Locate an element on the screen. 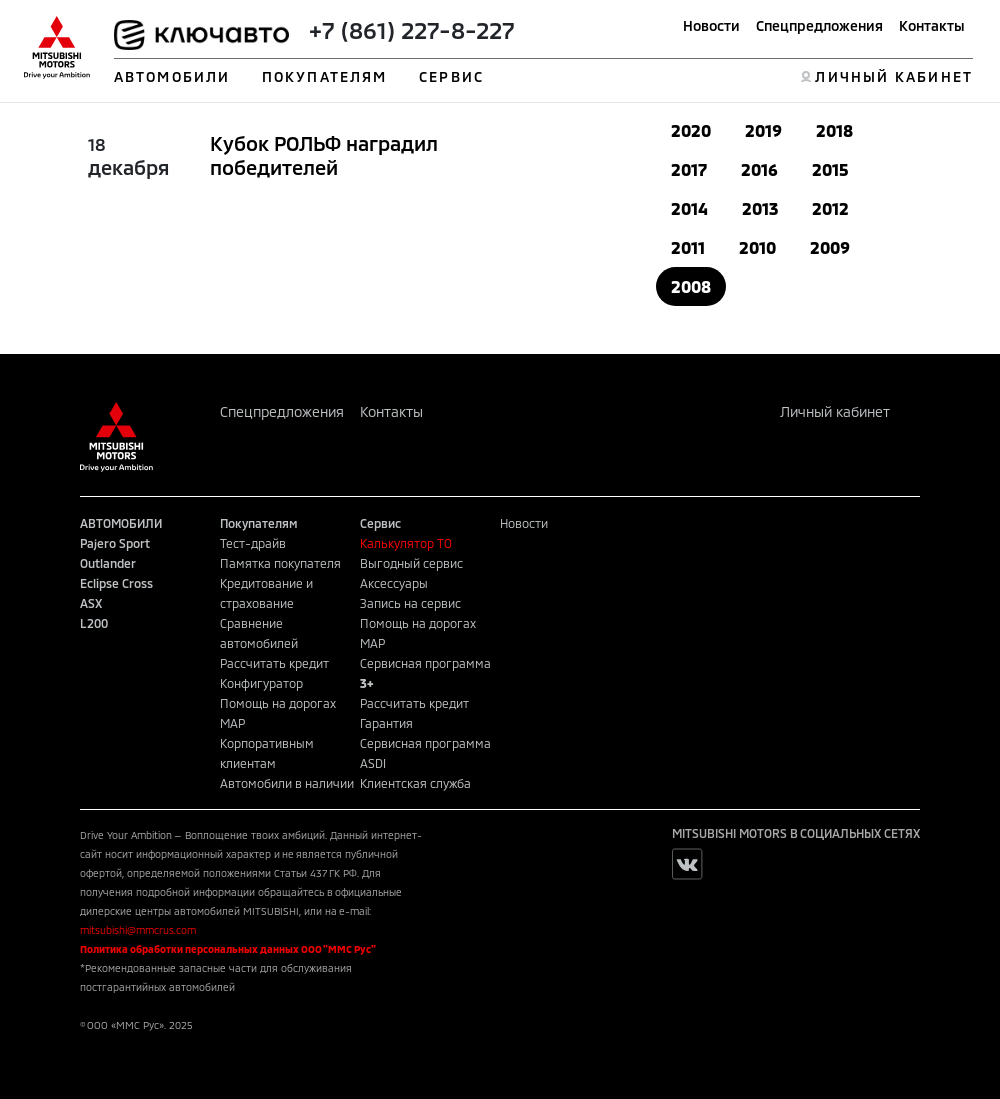 The image size is (1000, 1099). mitsubishi@mmcrus.com is located at coordinates (138, 930).